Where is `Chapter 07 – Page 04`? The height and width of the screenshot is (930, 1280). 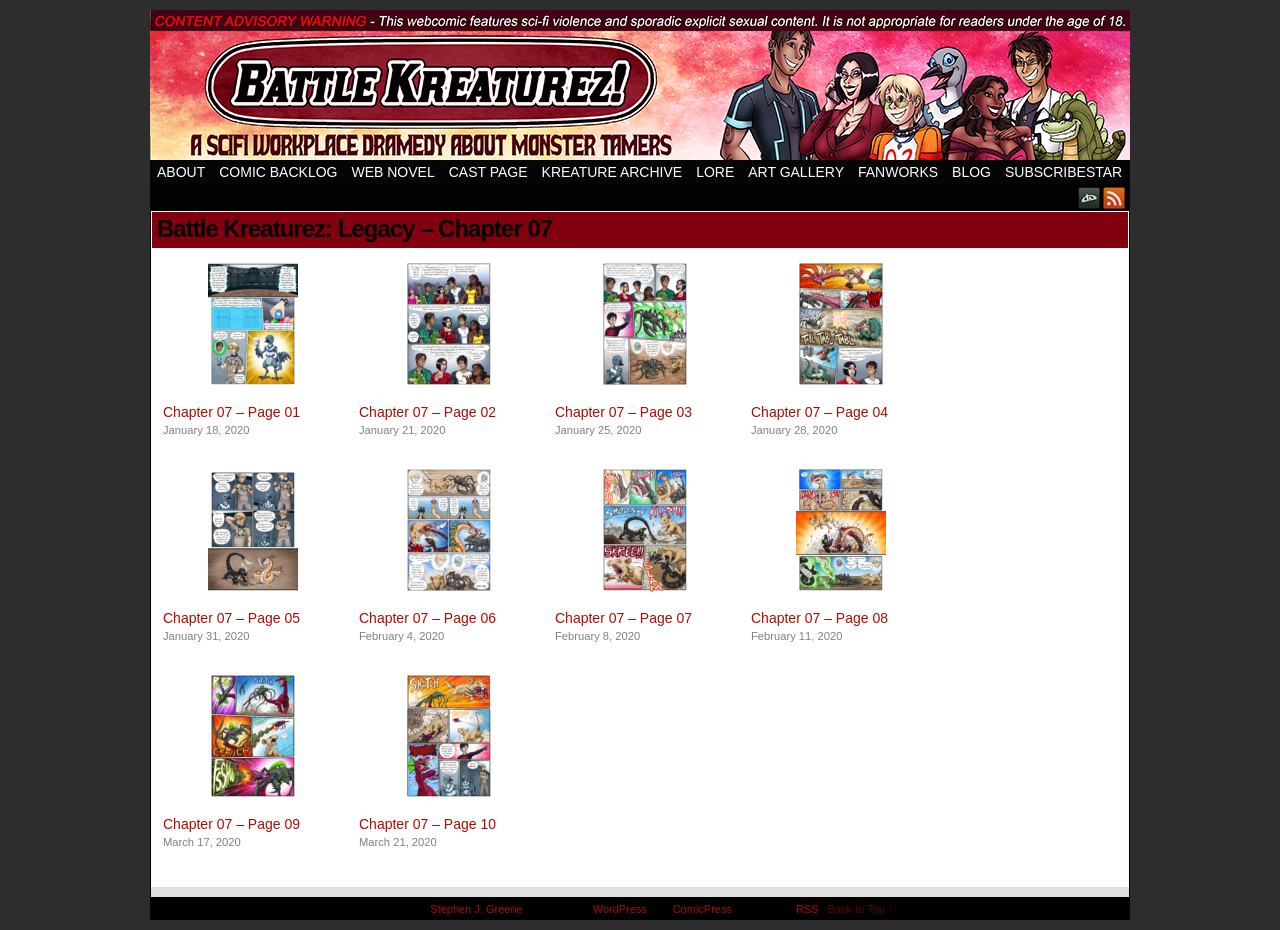 Chapter 07 – Page 04 is located at coordinates (819, 412).